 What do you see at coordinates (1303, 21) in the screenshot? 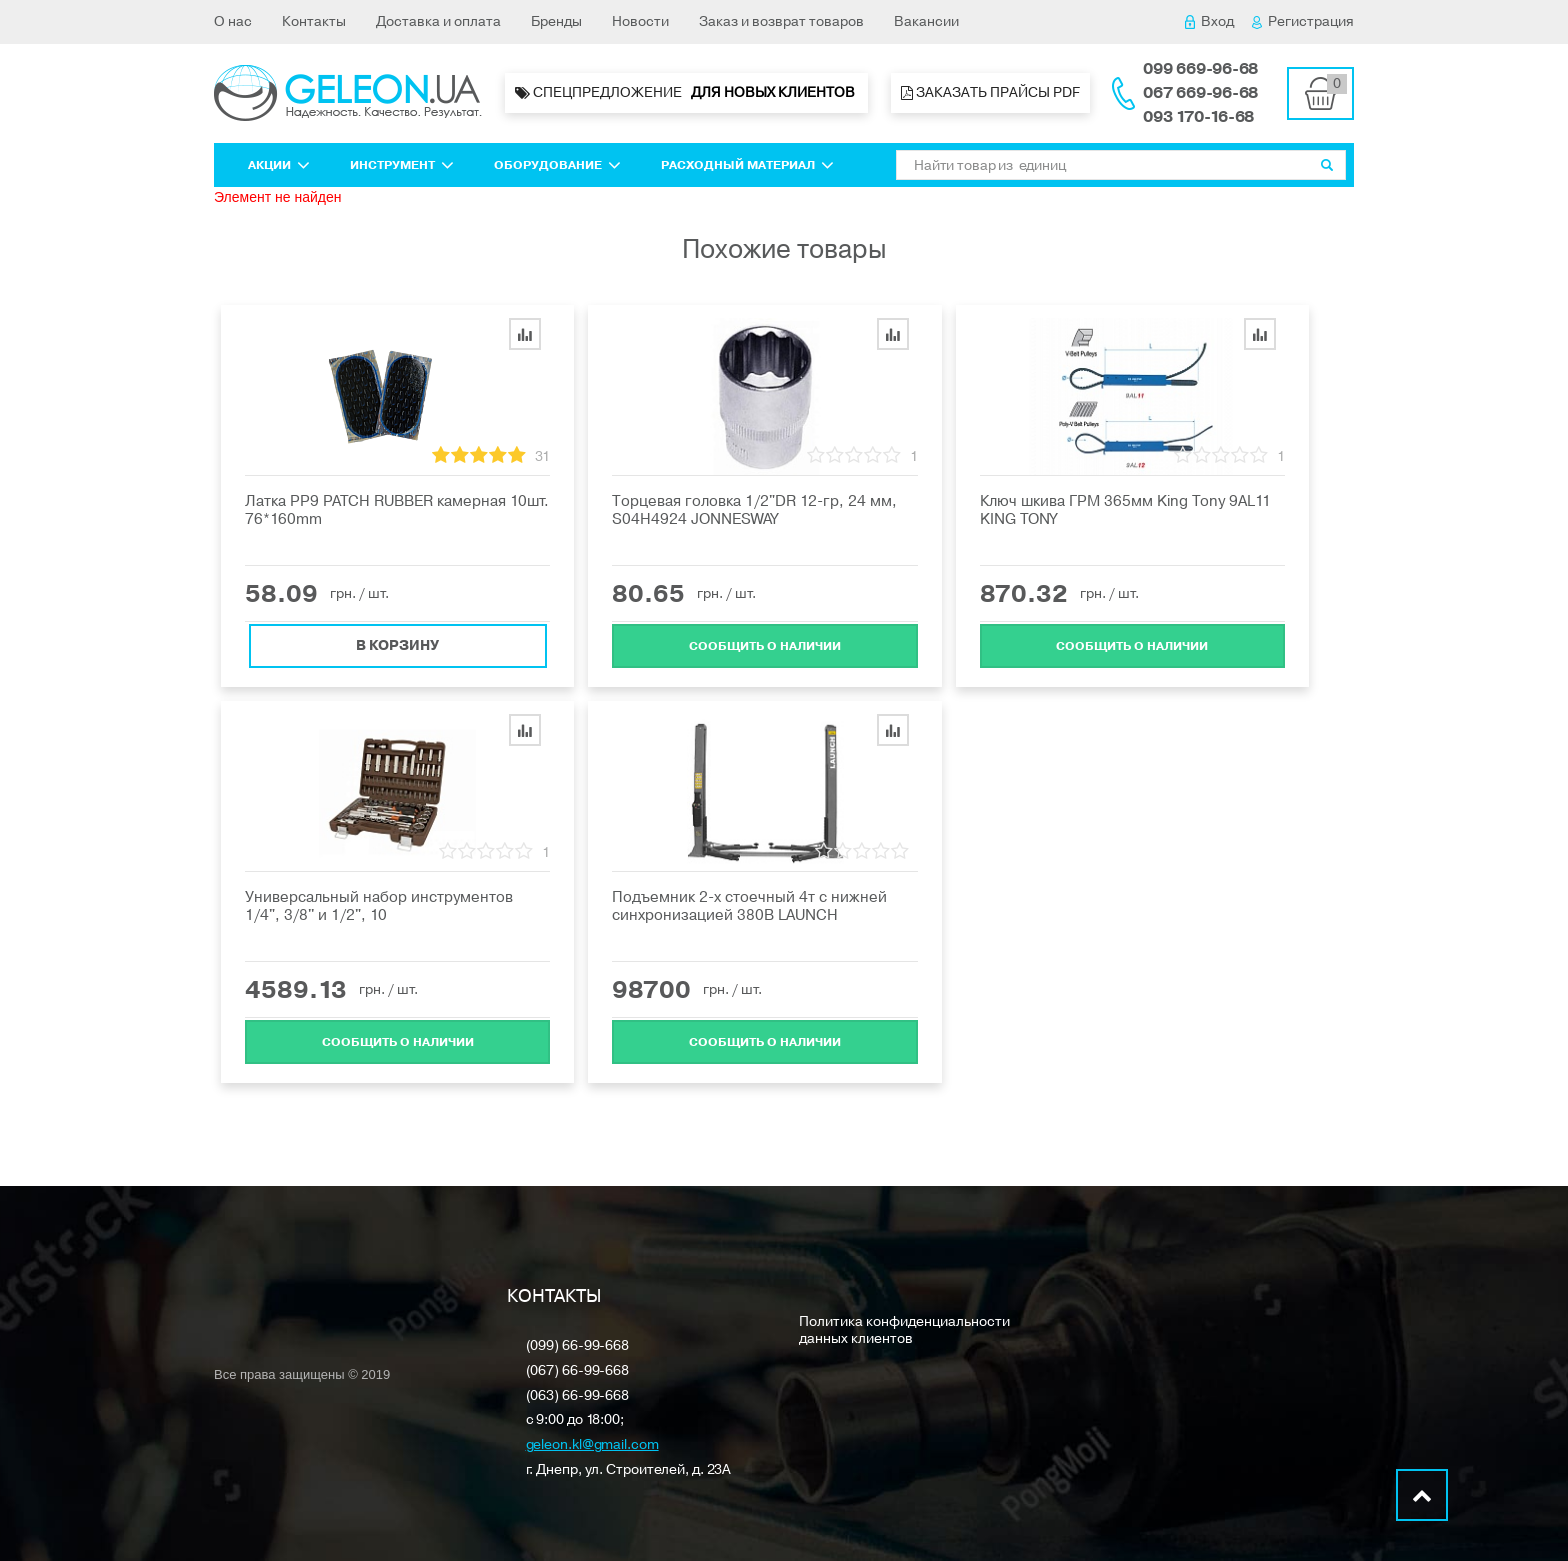
I see `Регистрация` at bounding box center [1303, 21].